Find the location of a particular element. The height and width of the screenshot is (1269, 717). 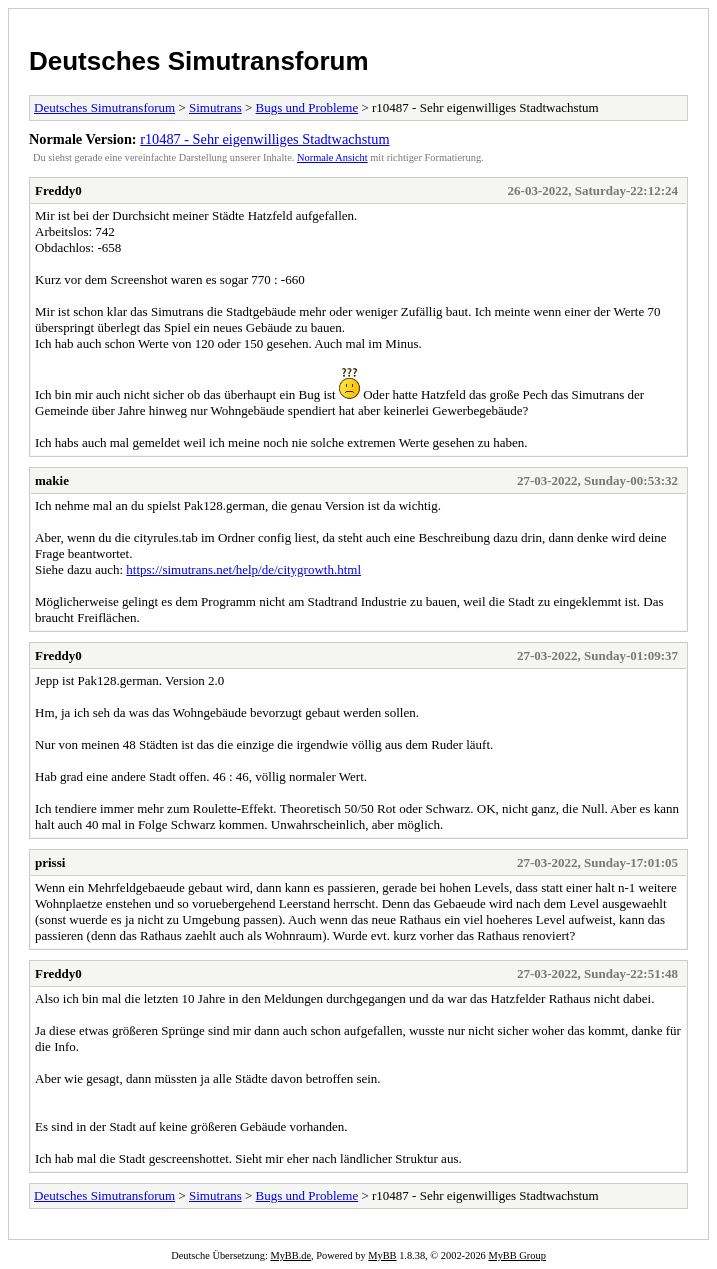

Freddy0 is located at coordinates (58, 190).